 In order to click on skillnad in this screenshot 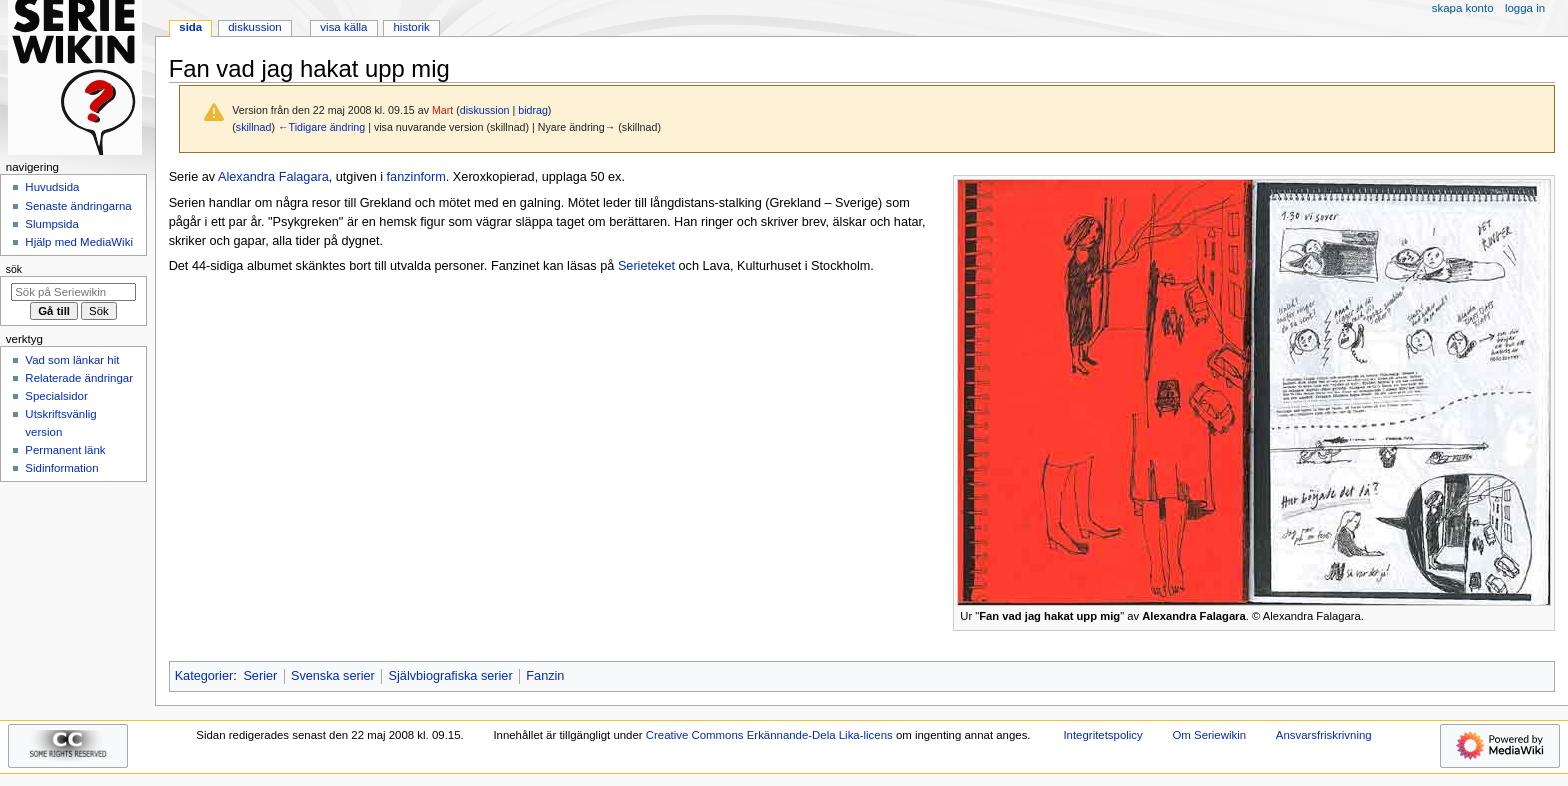, I will do `click(254, 127)`.